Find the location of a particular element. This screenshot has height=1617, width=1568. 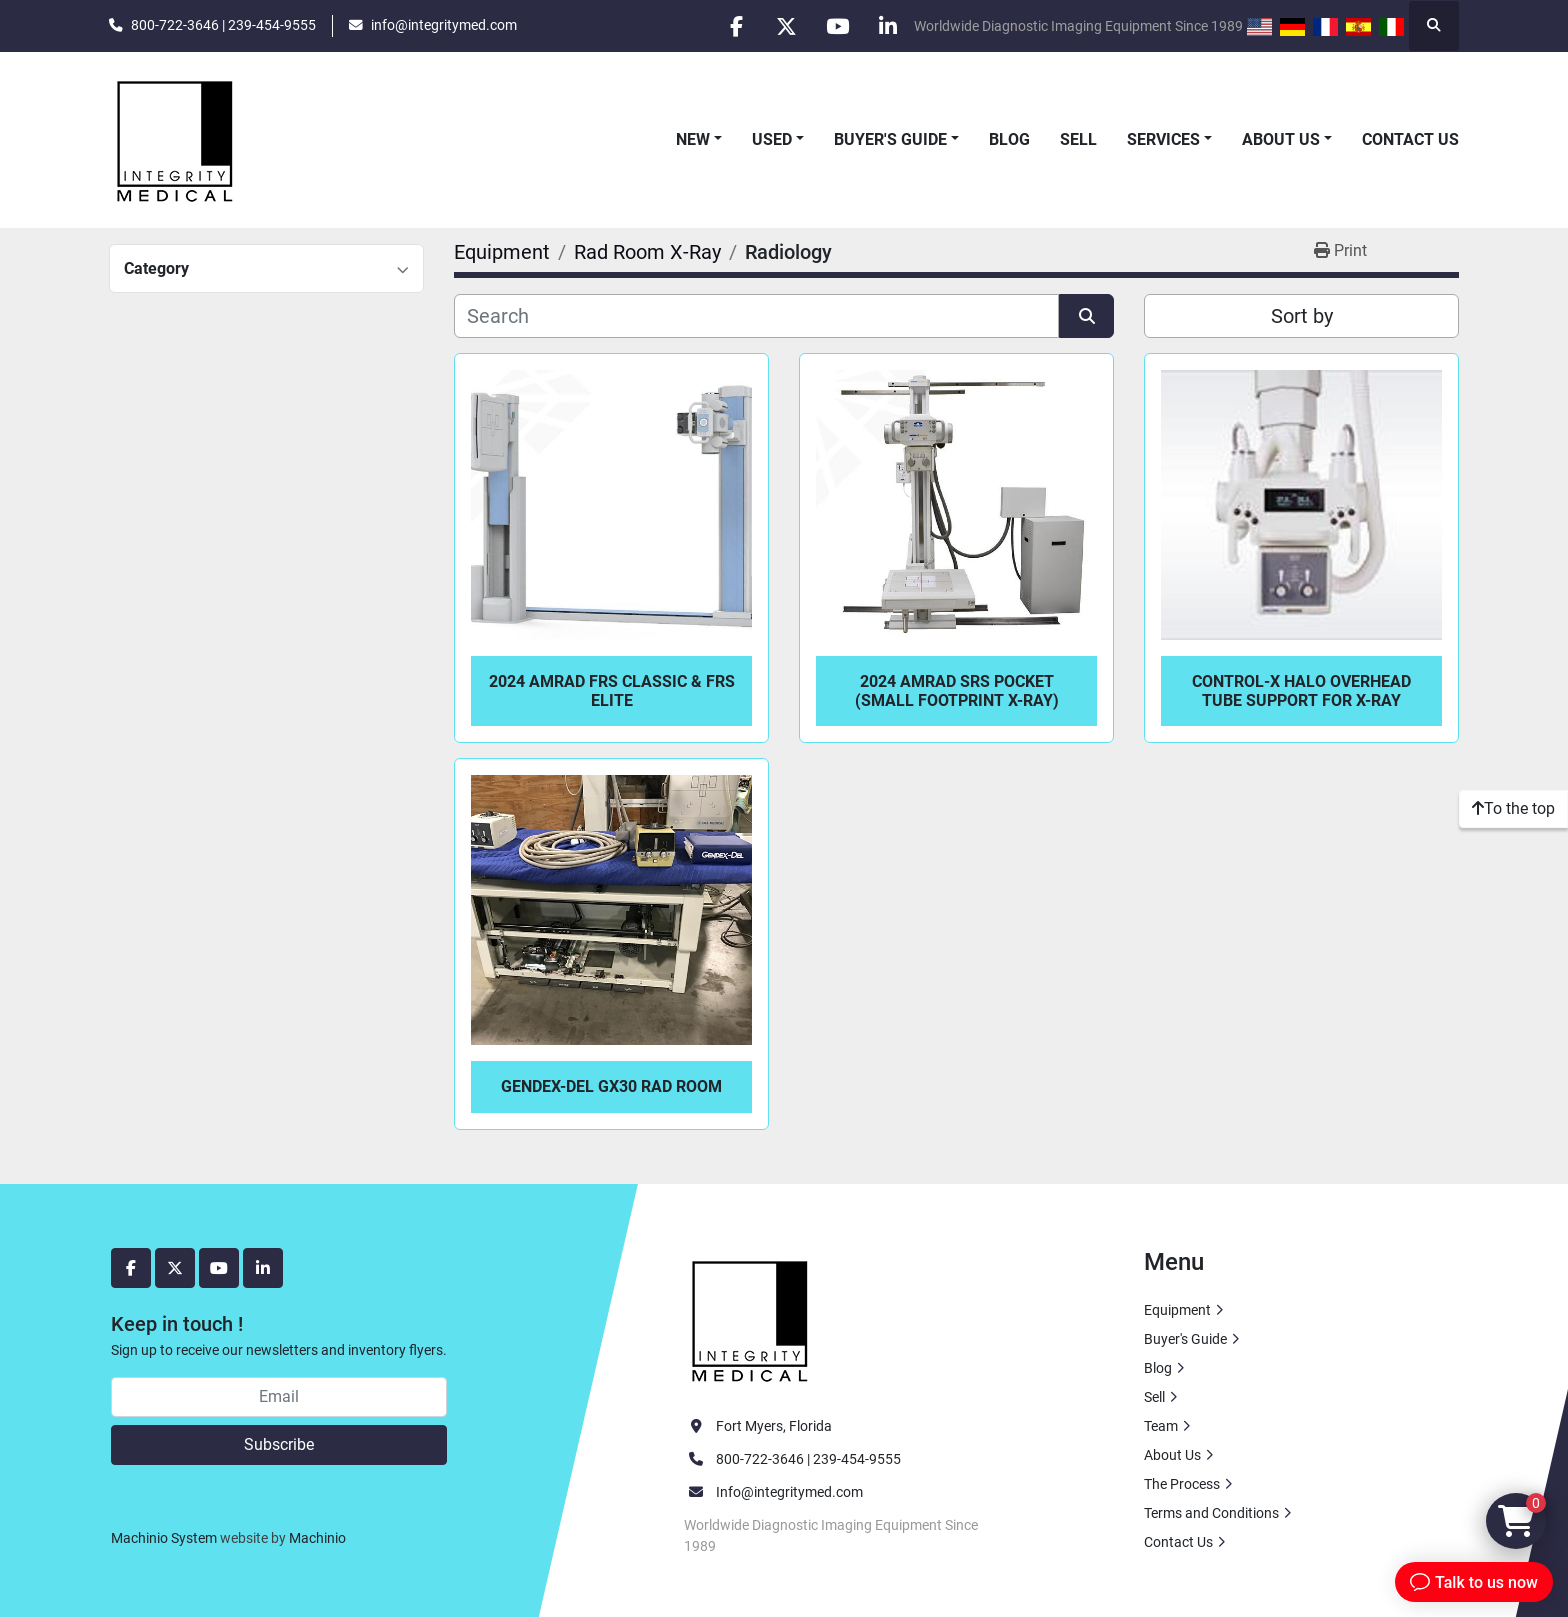

[linkedin] is located at coordinates (888, 26).